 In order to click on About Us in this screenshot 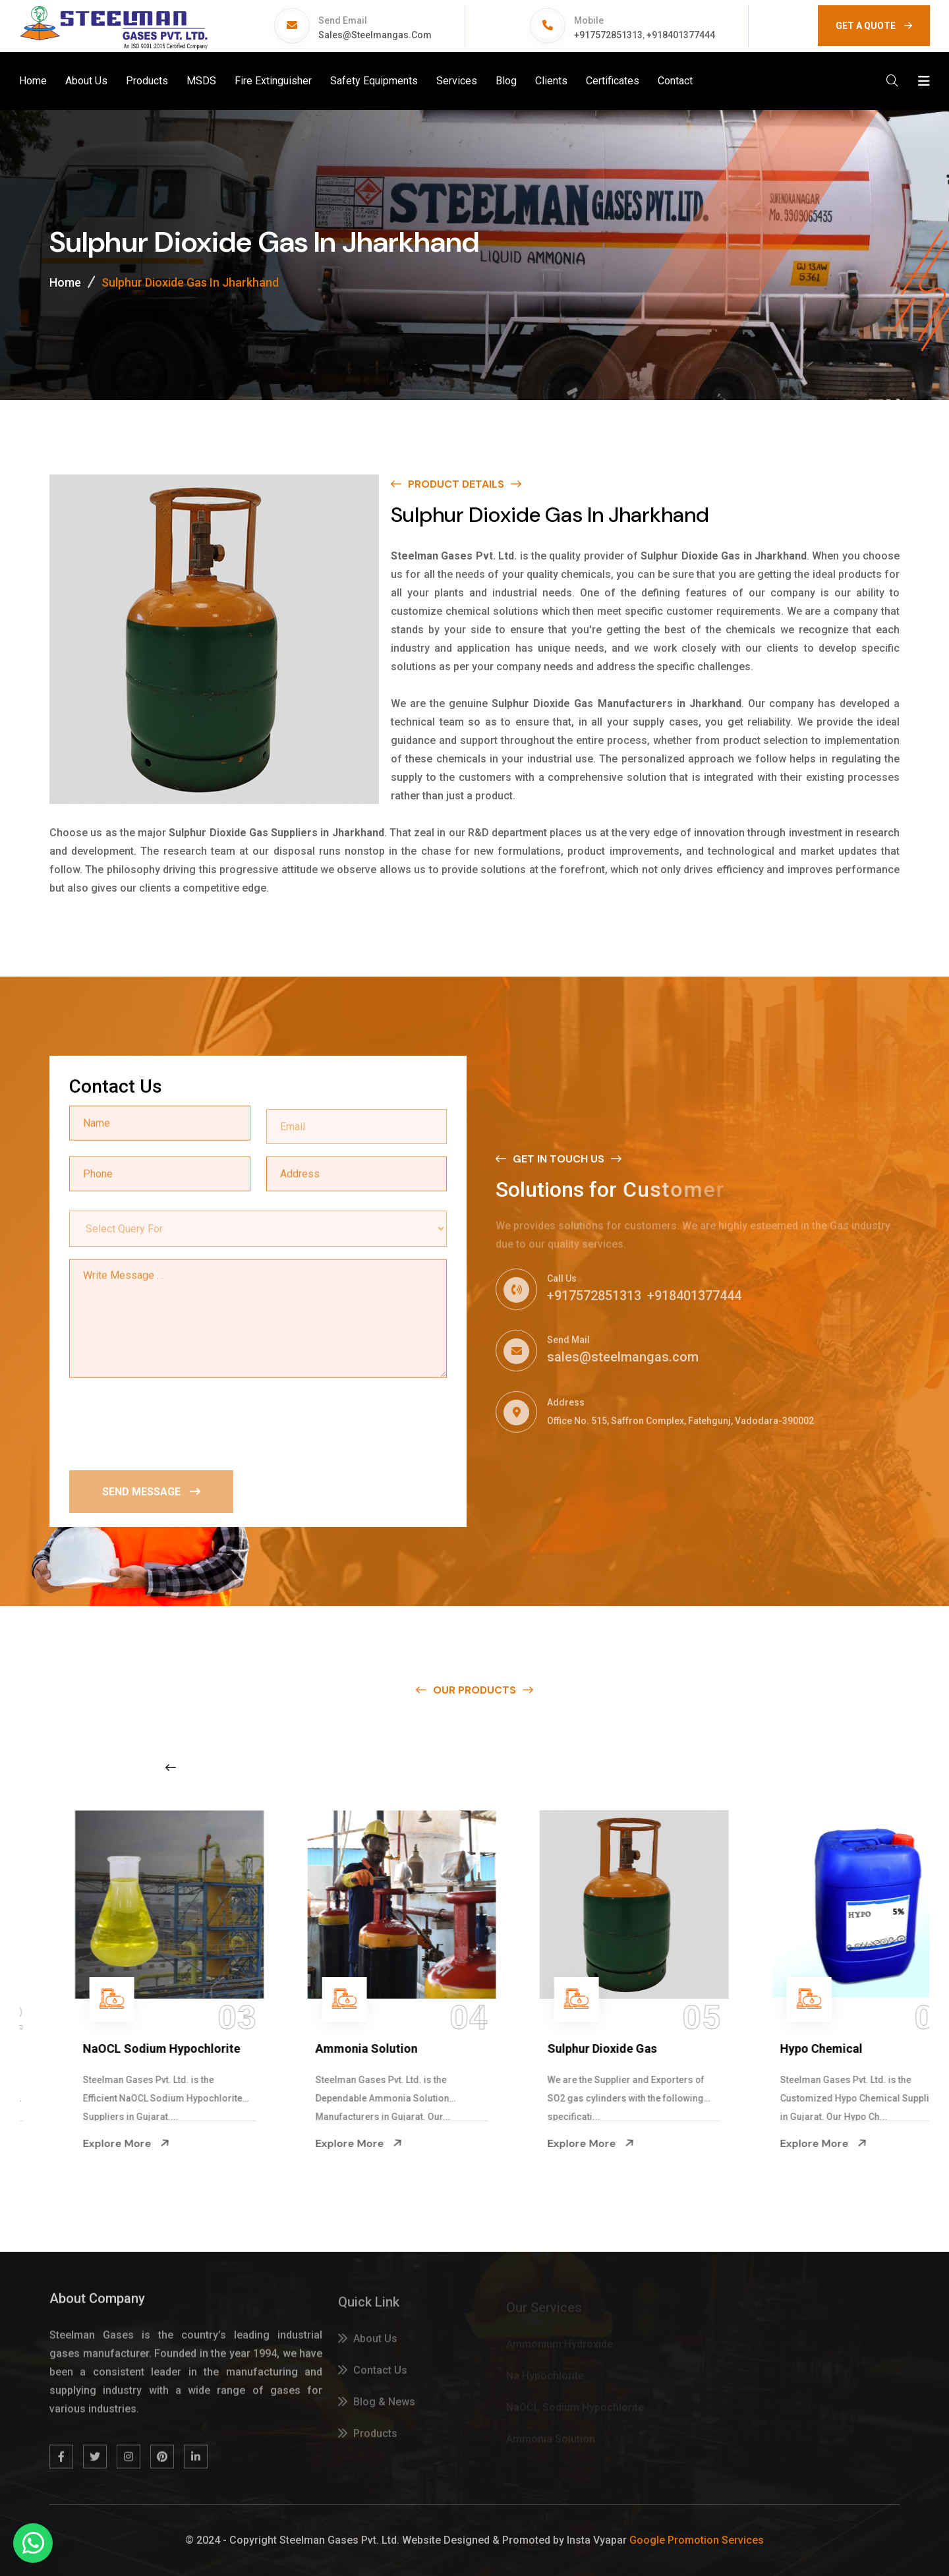, I will do `click(86, 80)`.